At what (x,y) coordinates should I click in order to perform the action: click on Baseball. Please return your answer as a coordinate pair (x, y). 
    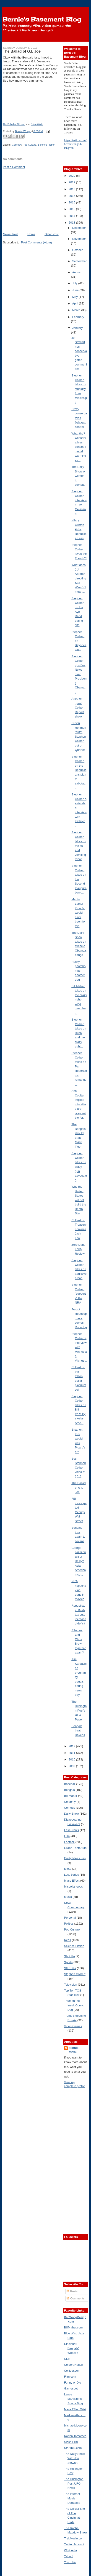
    Looking at the image, I should click on (69, 1784).